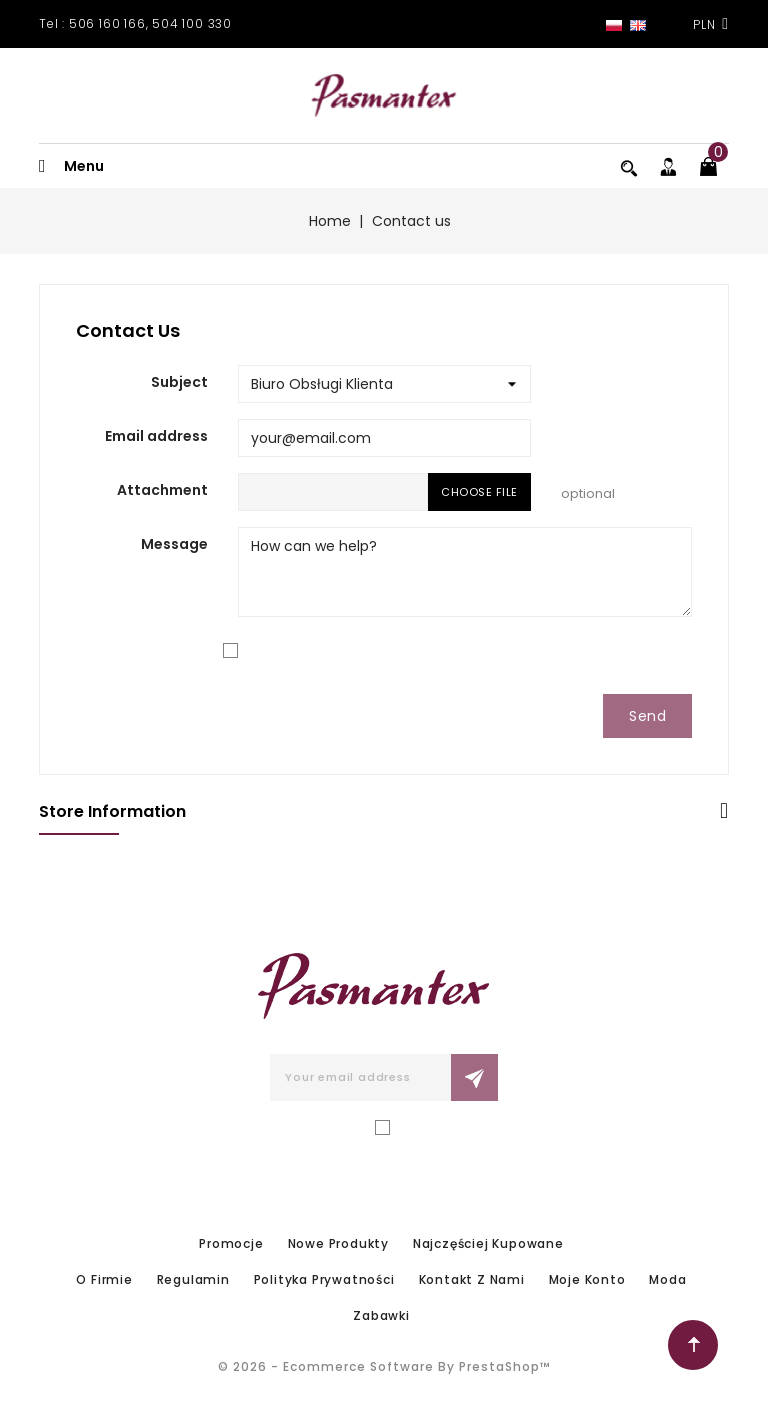 The height and width of the screenshot is (1410, 768). What do you see at coordinates (179, 382) in the screenshot?
I see `Subject` at bounding box center [179, 382].